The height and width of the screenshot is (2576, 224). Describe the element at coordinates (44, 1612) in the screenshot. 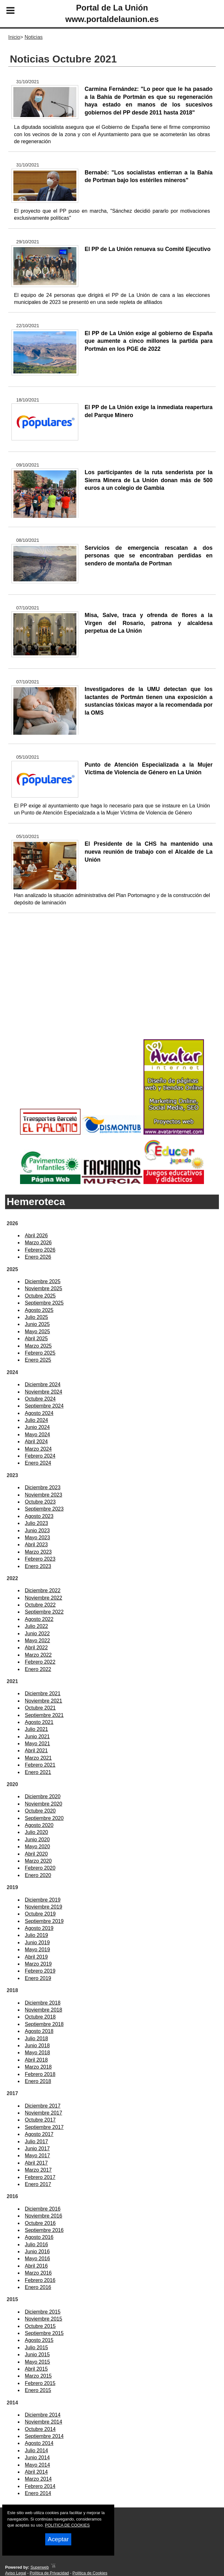

I see `Septiembre 2022` at that location.